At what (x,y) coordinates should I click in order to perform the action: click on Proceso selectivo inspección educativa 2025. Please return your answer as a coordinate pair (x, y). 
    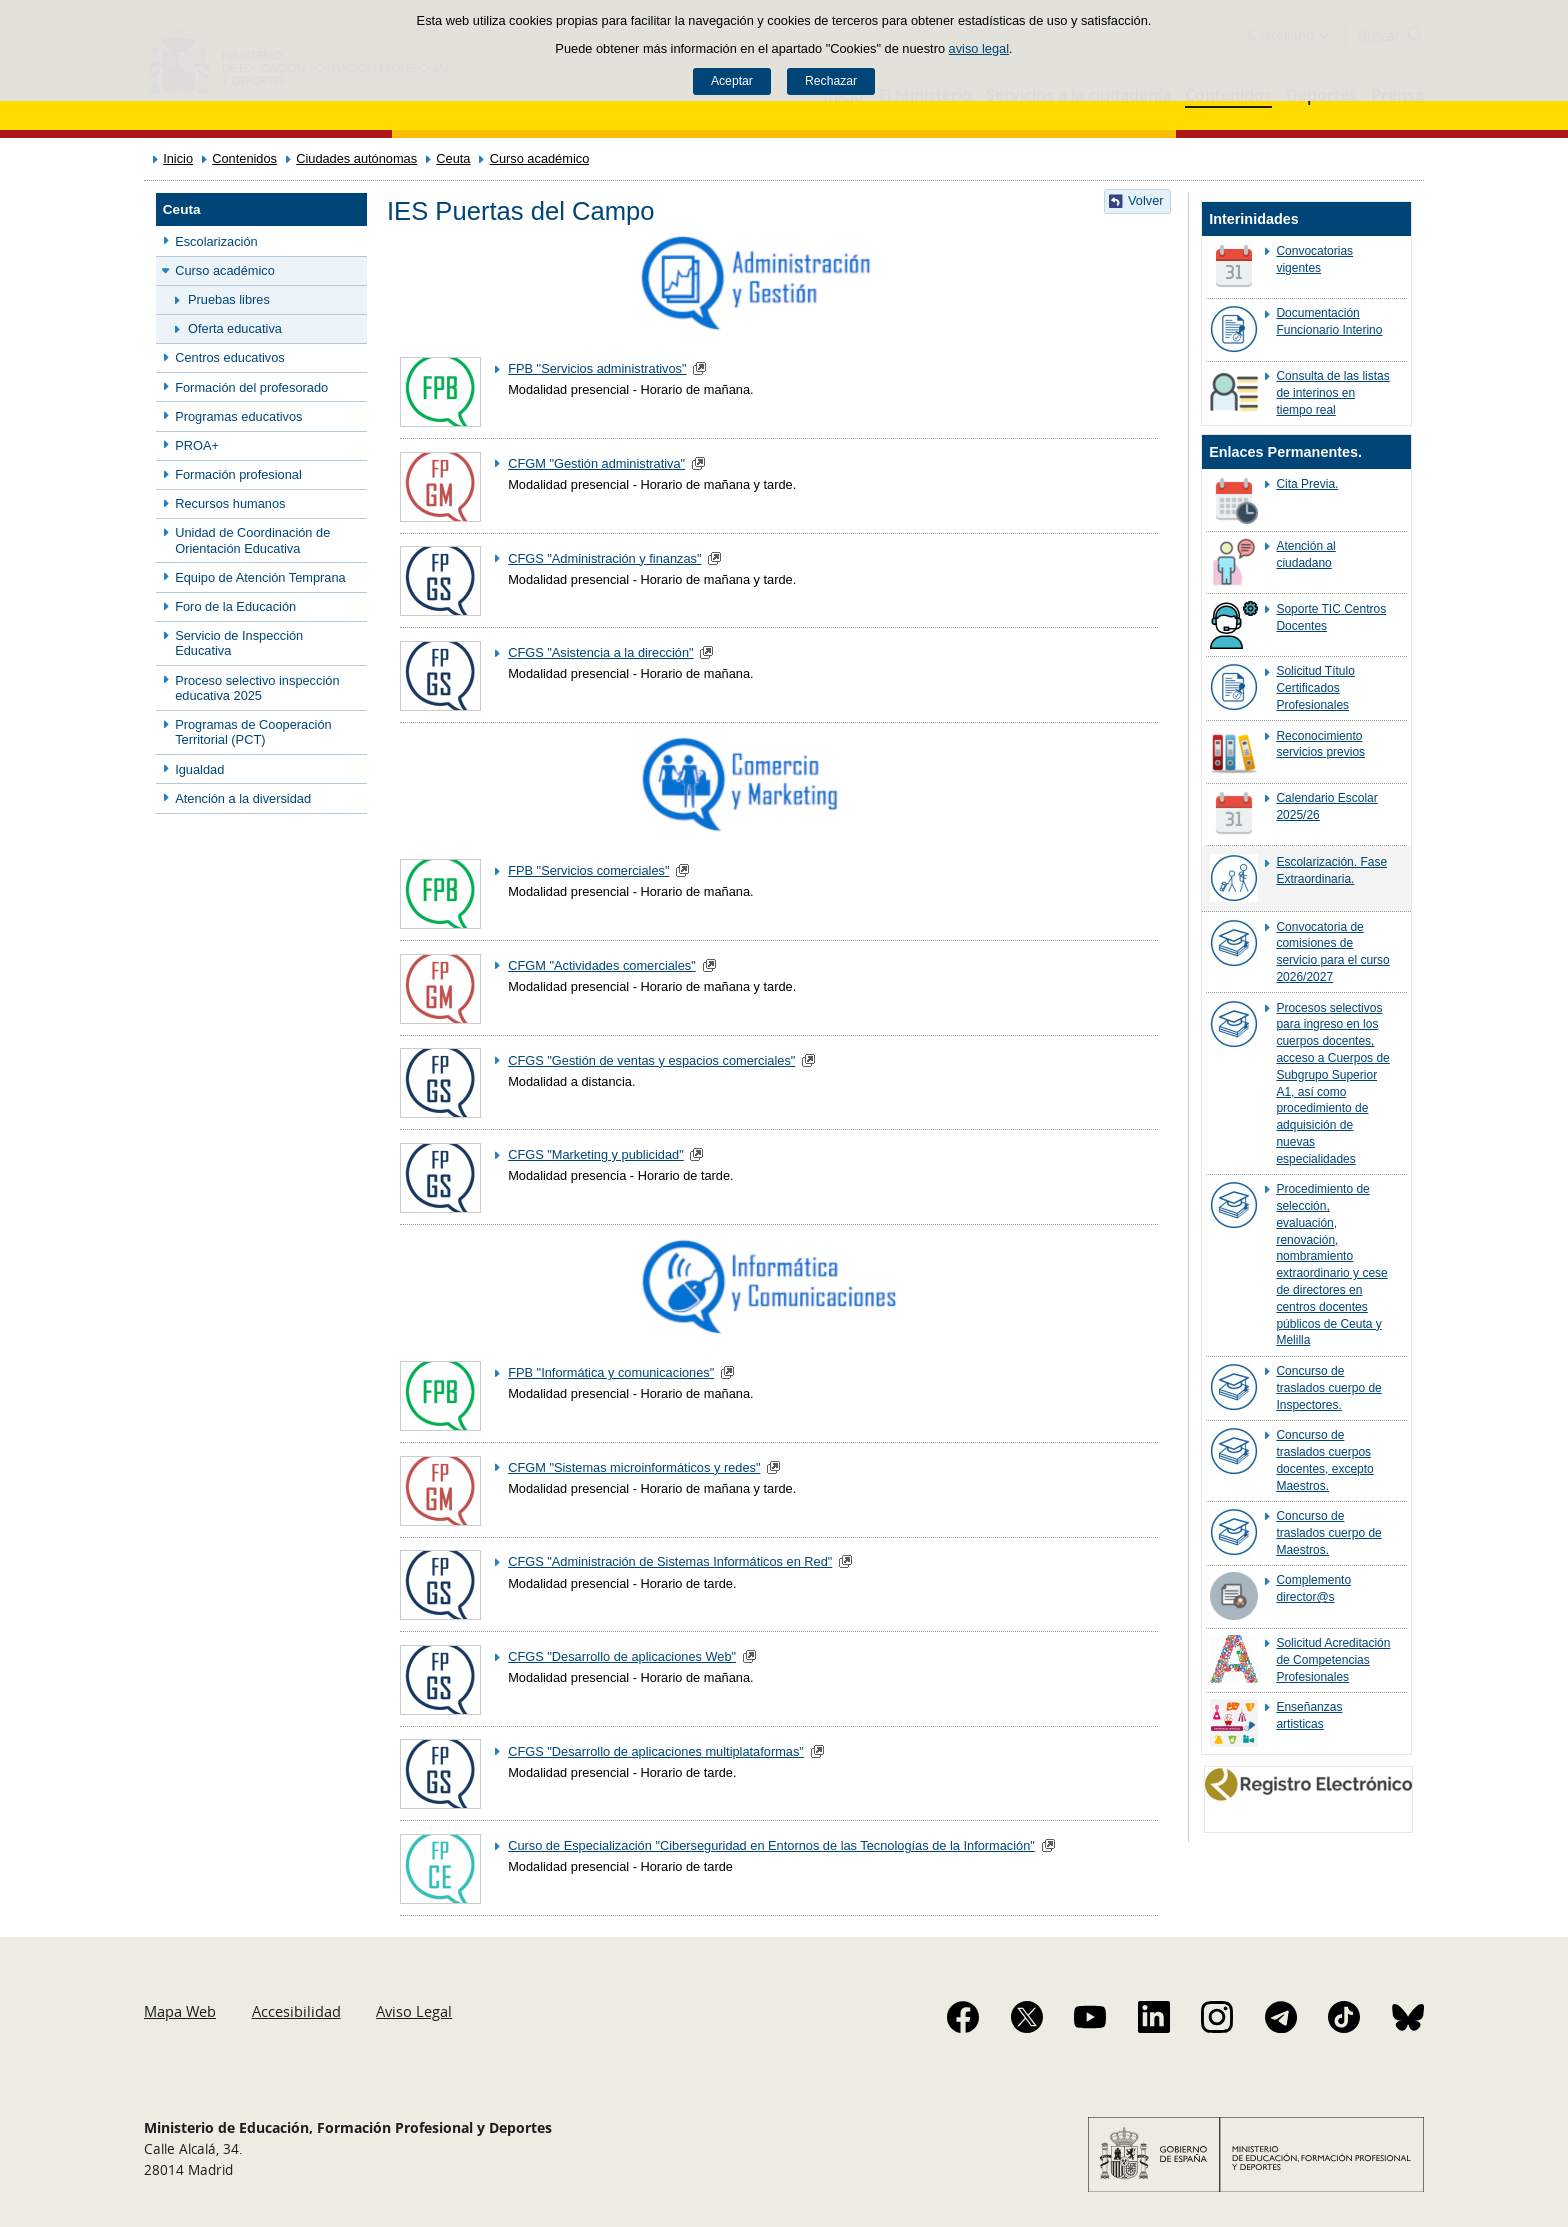
    Looking at the image, I should click on (257, 688).